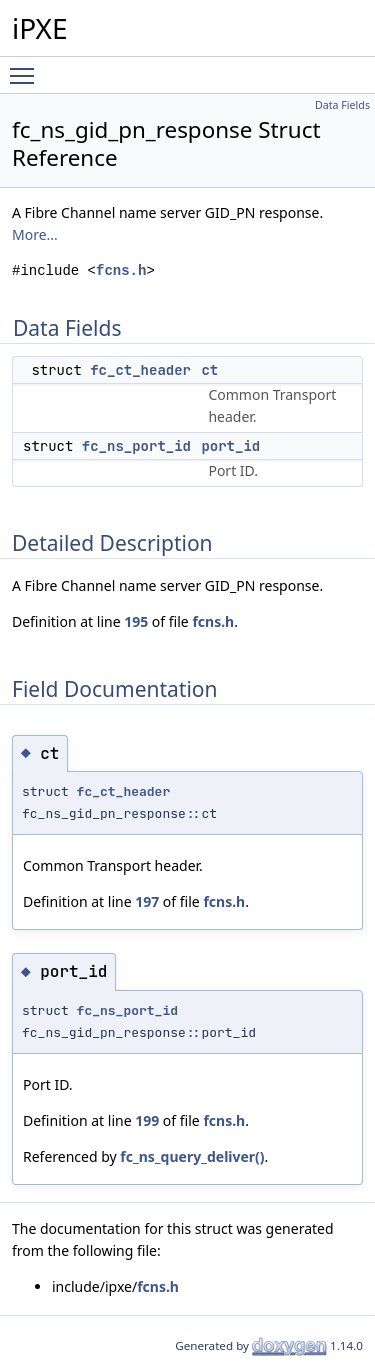 This screenshot has height=1362, width=375. I want to click on 197, so click(147, 901).